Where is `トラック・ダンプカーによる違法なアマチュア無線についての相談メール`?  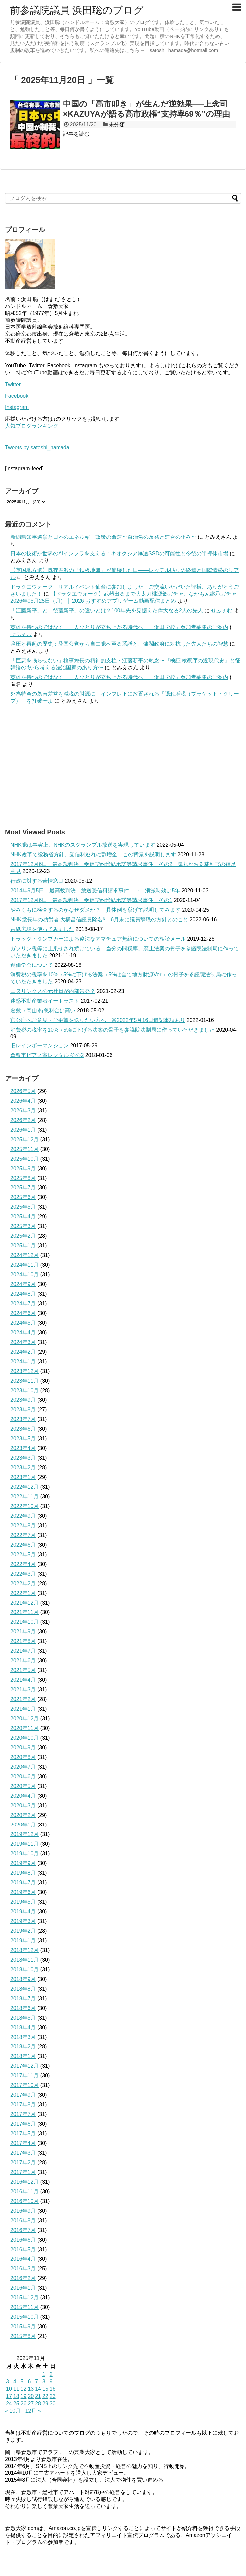
トラック・ダンプカーによる違法なアマチュア無線についての相談メール is located at coordinates (98, 939).